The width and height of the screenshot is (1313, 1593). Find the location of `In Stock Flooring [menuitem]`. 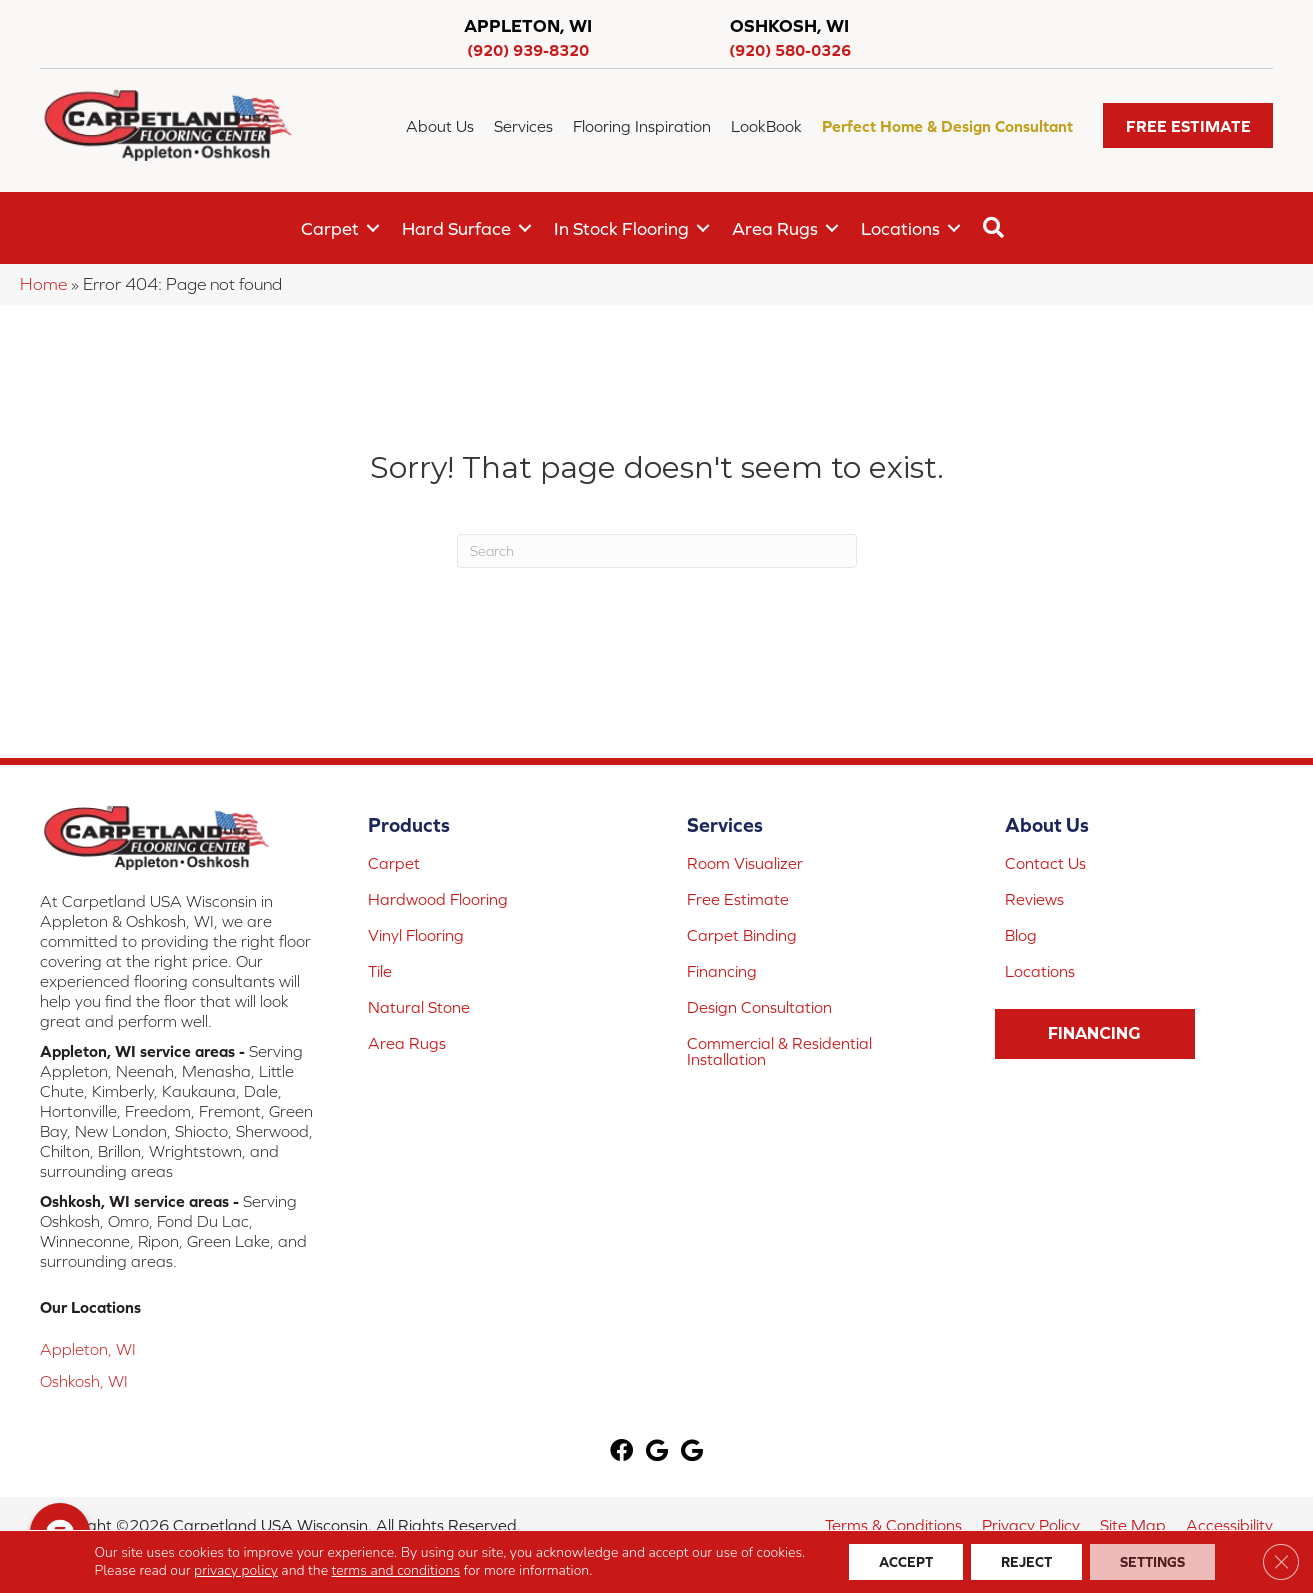

In Stock Flooring [menuitem] is located at coordinates (621, 228).